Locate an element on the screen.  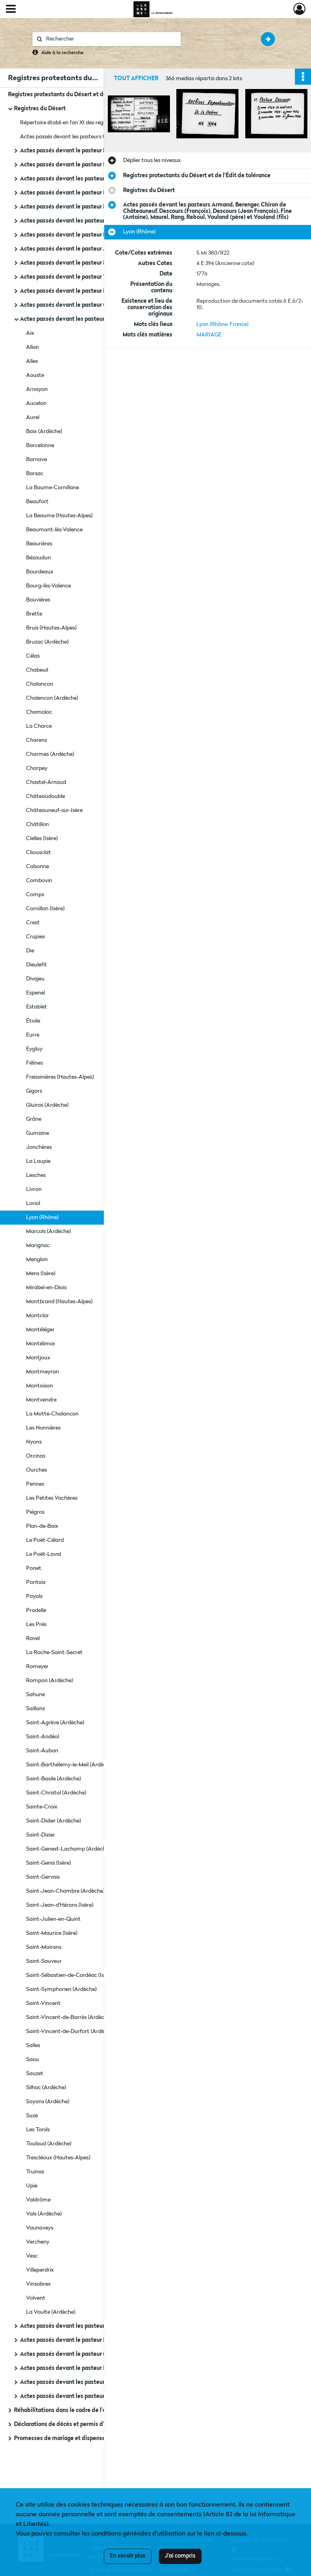
Actes passés devant le pasteur Gourjon. is located at coordinates (72, 305).